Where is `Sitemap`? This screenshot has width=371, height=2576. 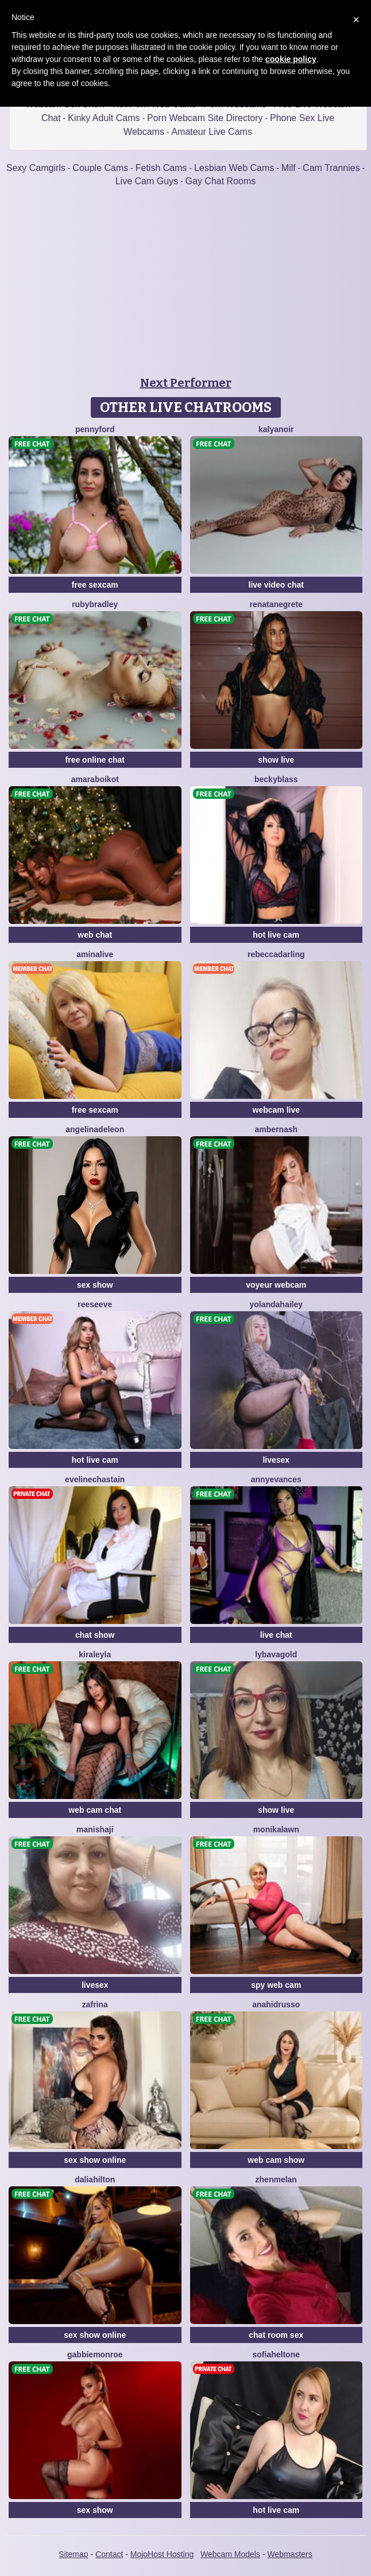 Sitemap is located at coordinates (73, 2554).